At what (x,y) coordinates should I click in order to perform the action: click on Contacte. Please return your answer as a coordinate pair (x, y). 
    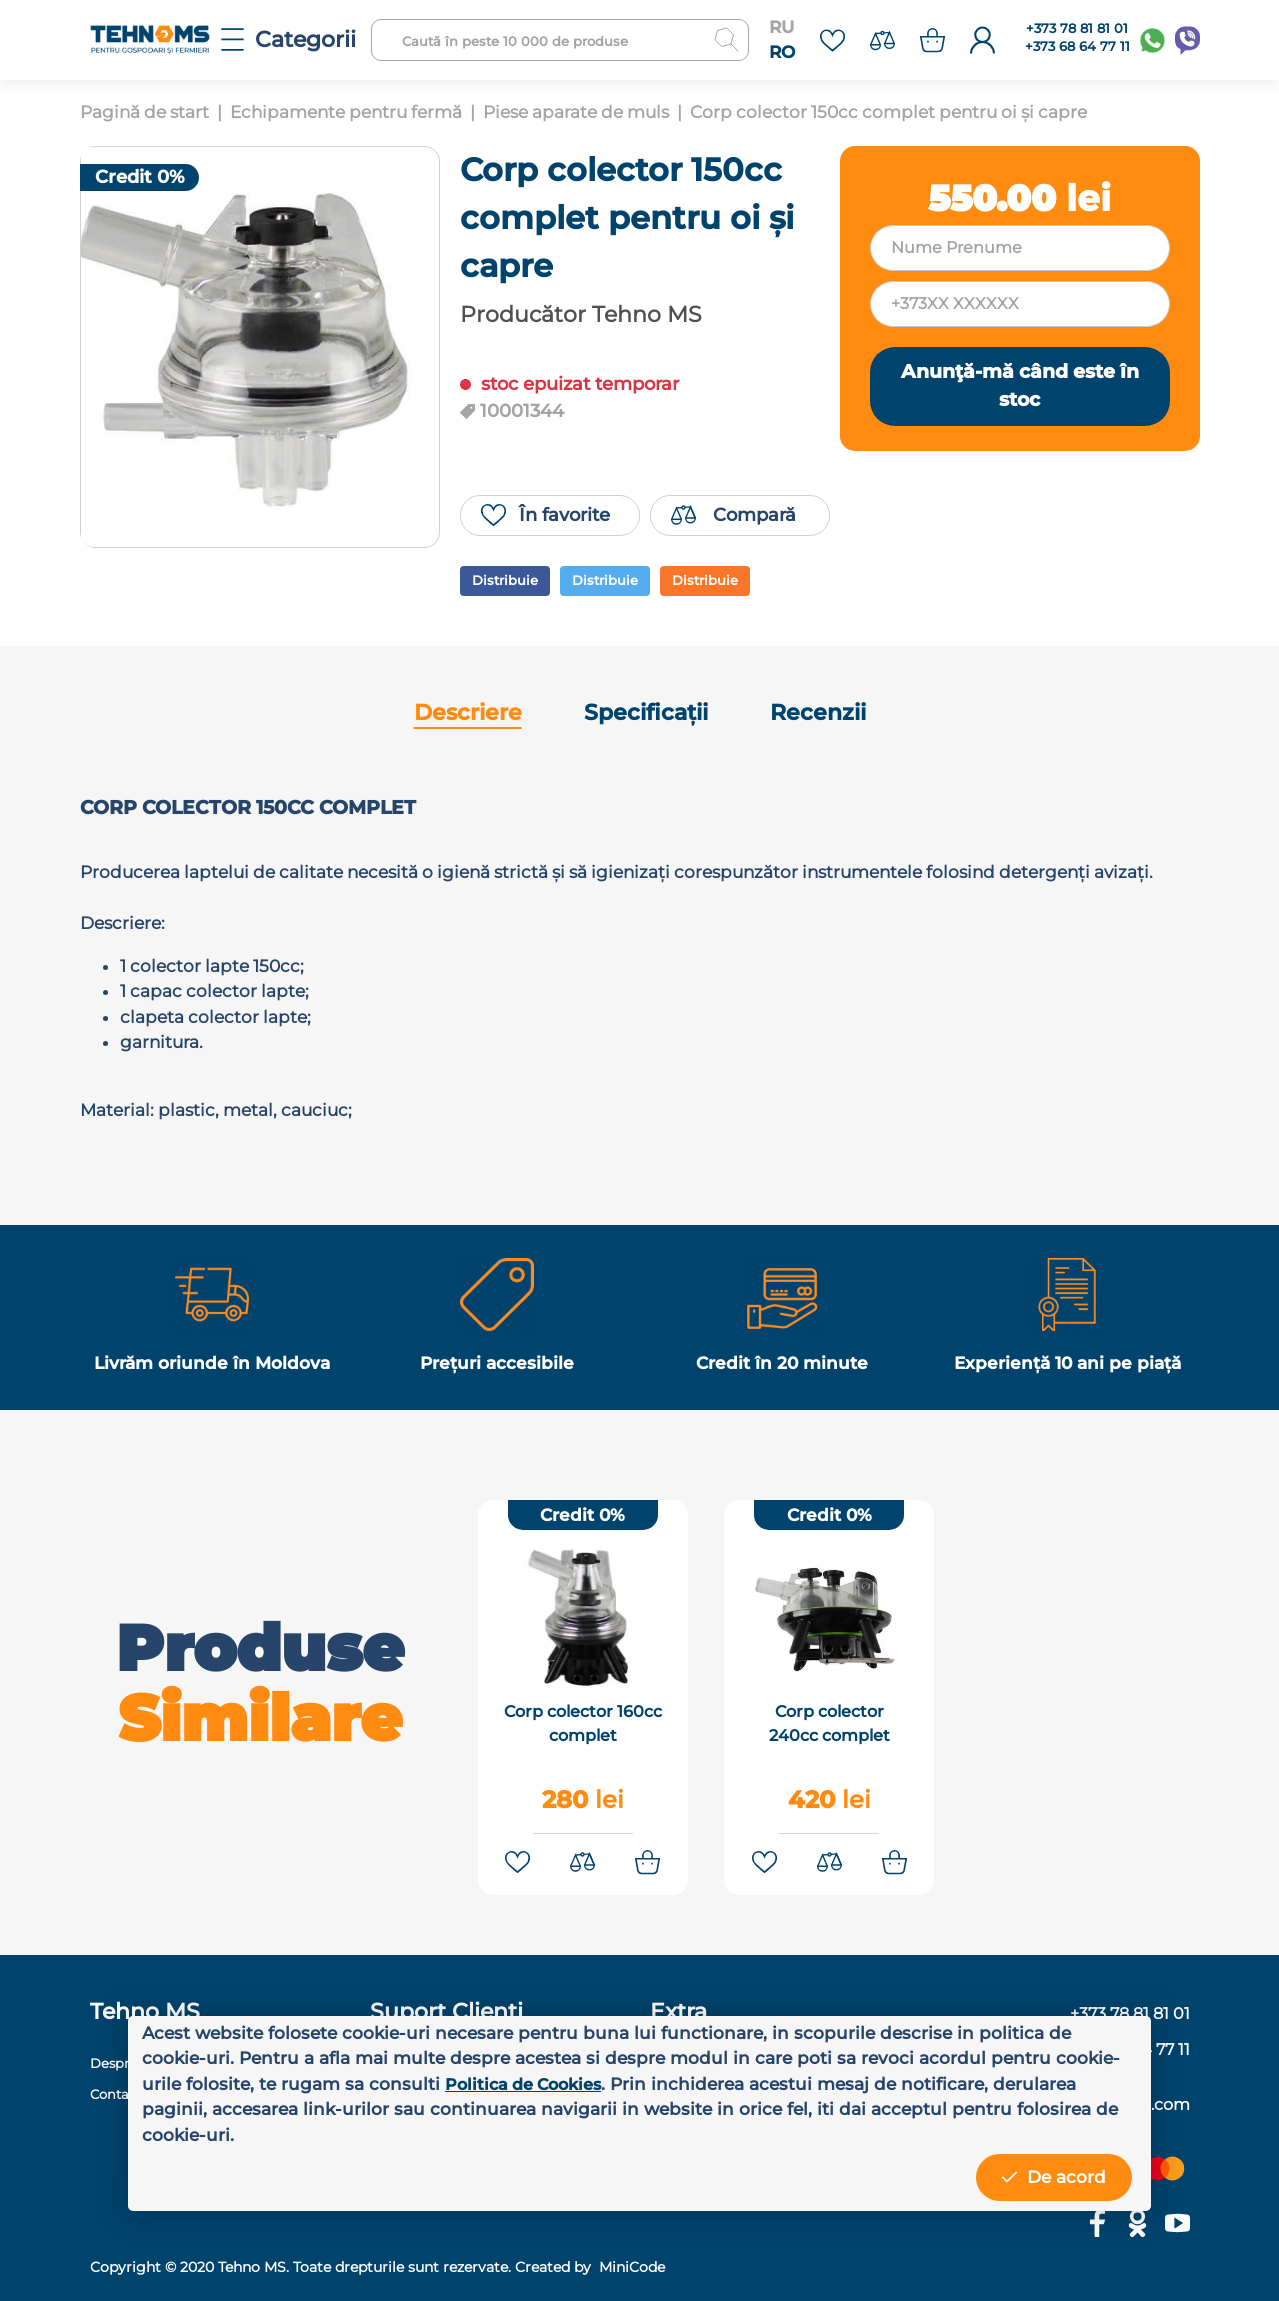
    Looking at the image, I should click on (122, 2087).